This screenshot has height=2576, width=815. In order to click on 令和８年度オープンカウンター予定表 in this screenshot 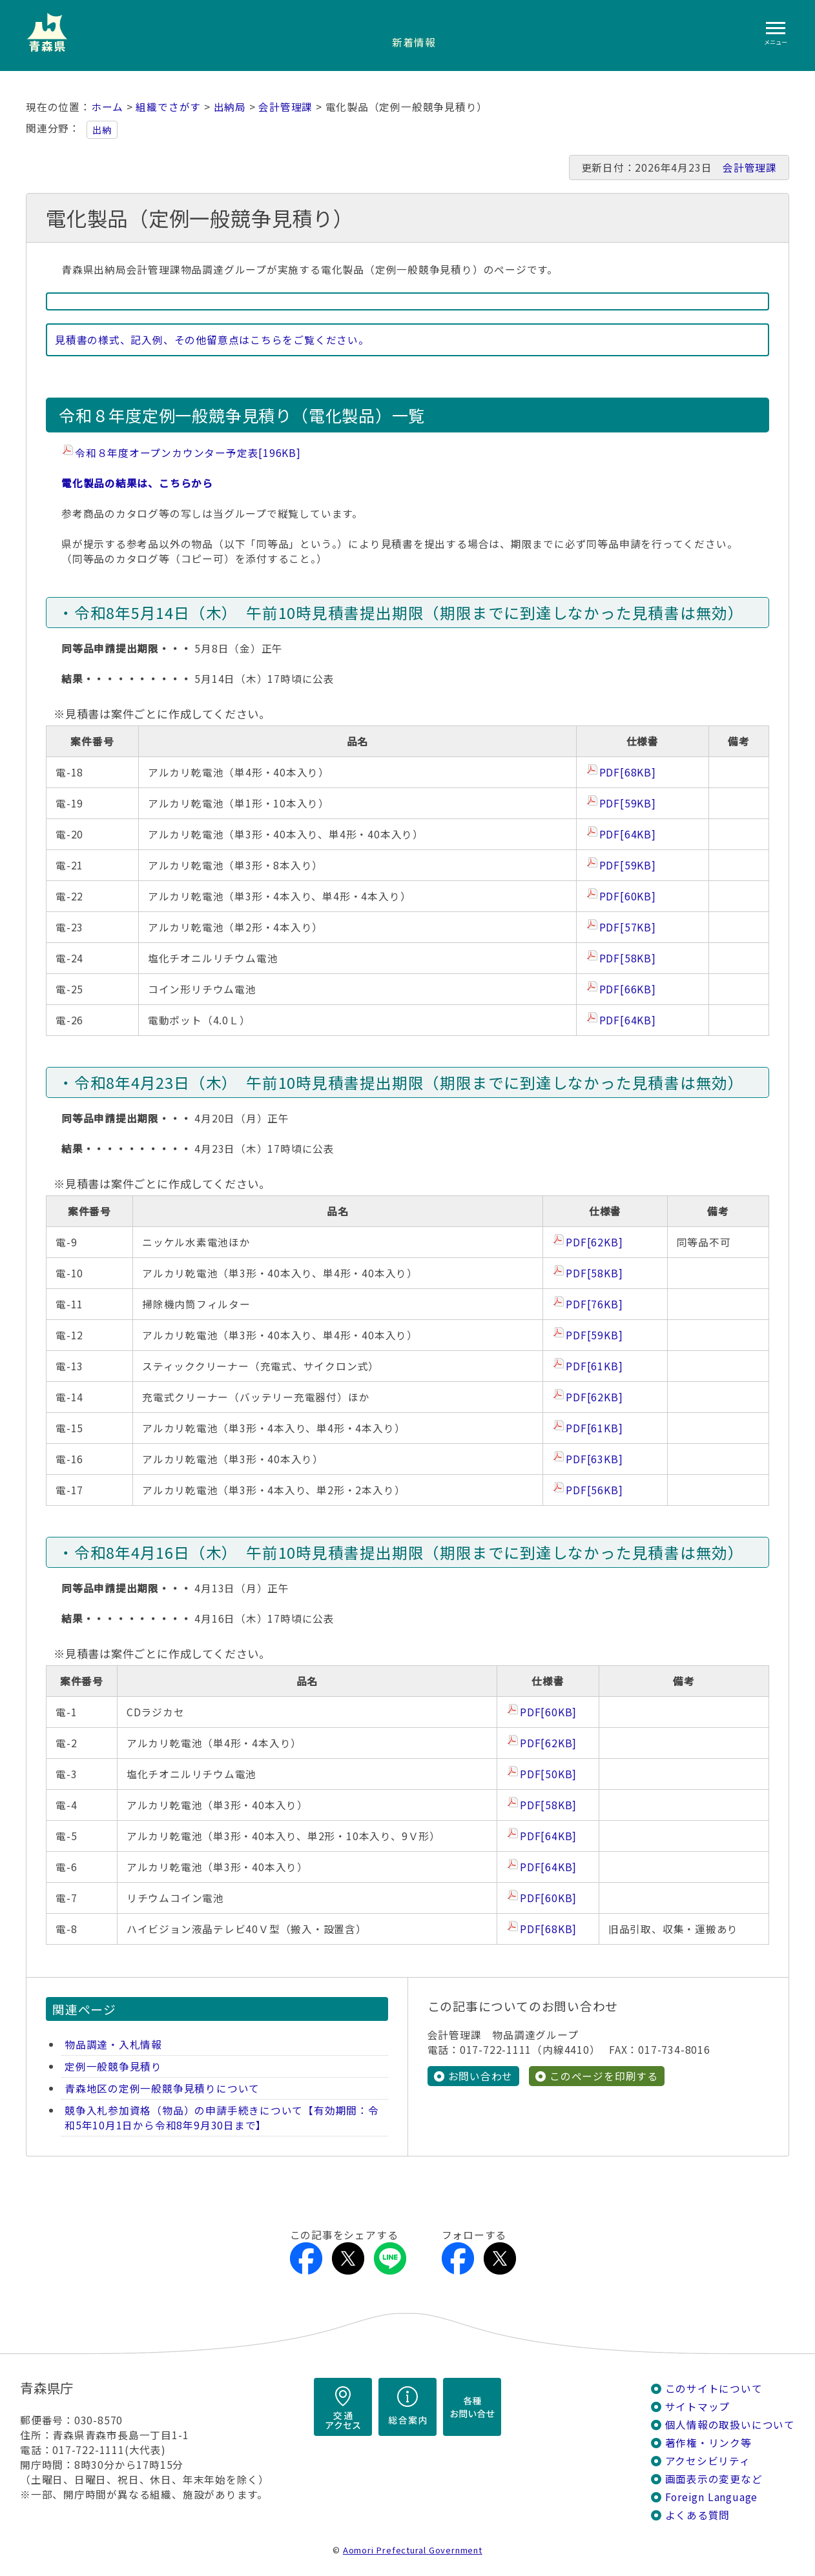, I will do `click(188, 452)`.